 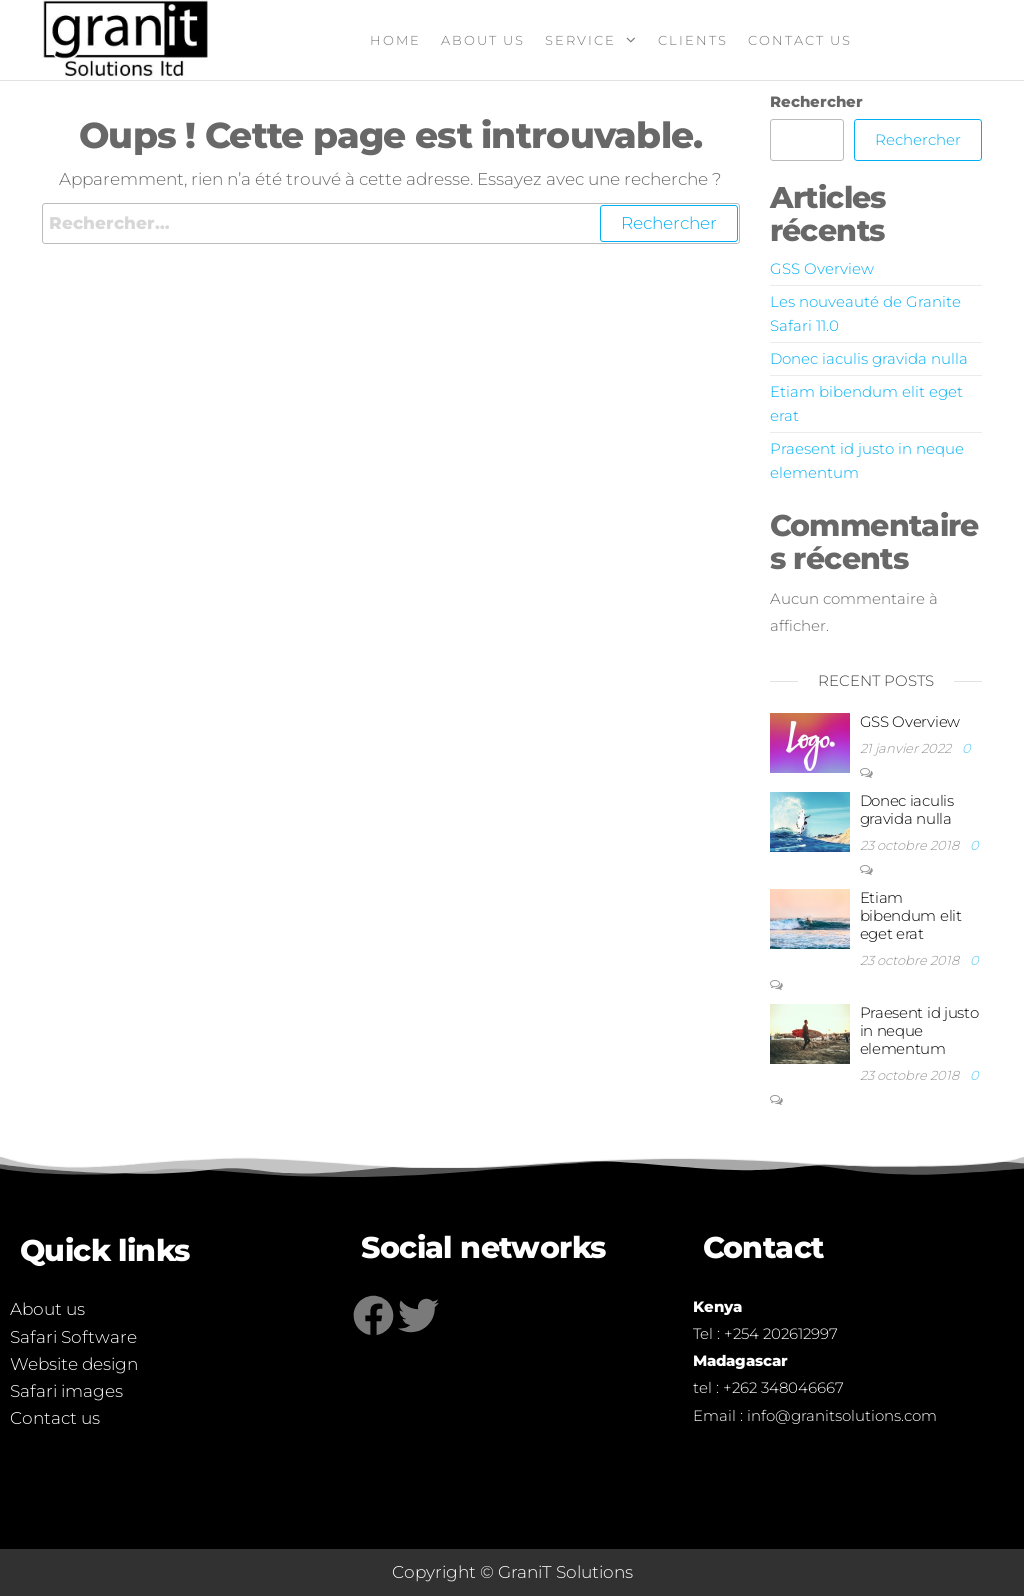 I want to click on Service, so click(x=580, y=40).